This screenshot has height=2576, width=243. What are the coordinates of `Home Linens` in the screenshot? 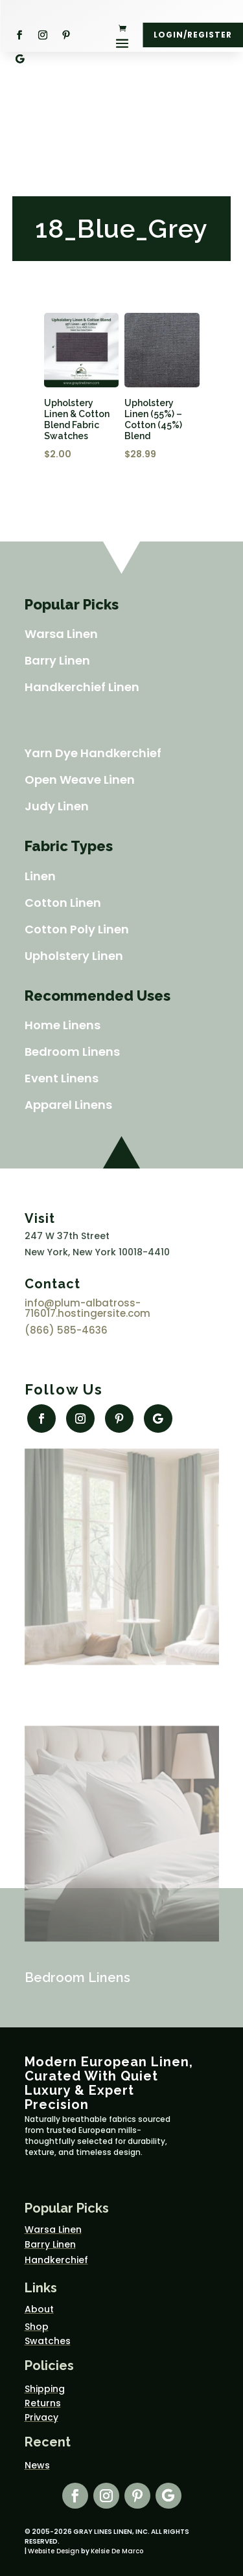 It's located at (62, 1025).